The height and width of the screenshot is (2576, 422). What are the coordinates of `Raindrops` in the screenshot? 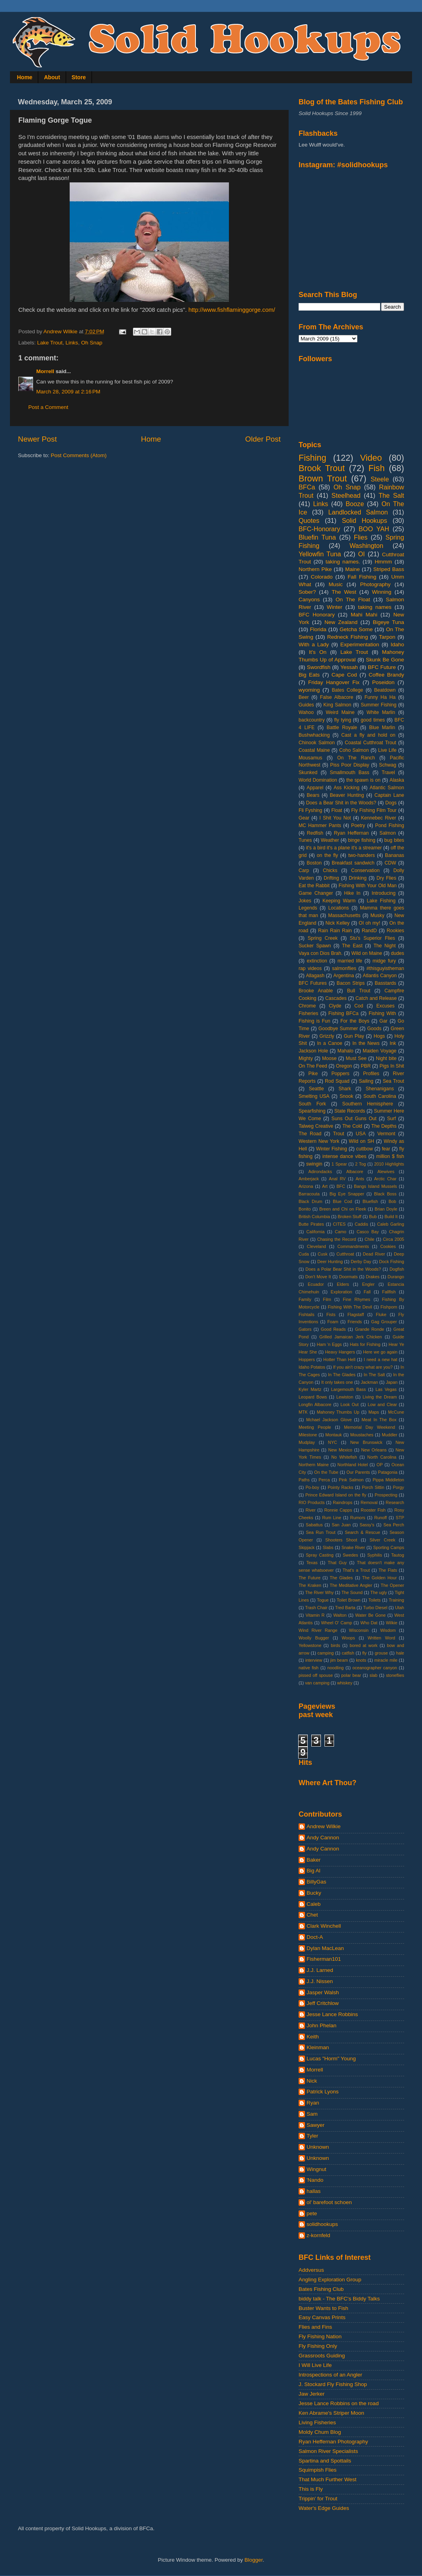 It's located at (342, 1502).